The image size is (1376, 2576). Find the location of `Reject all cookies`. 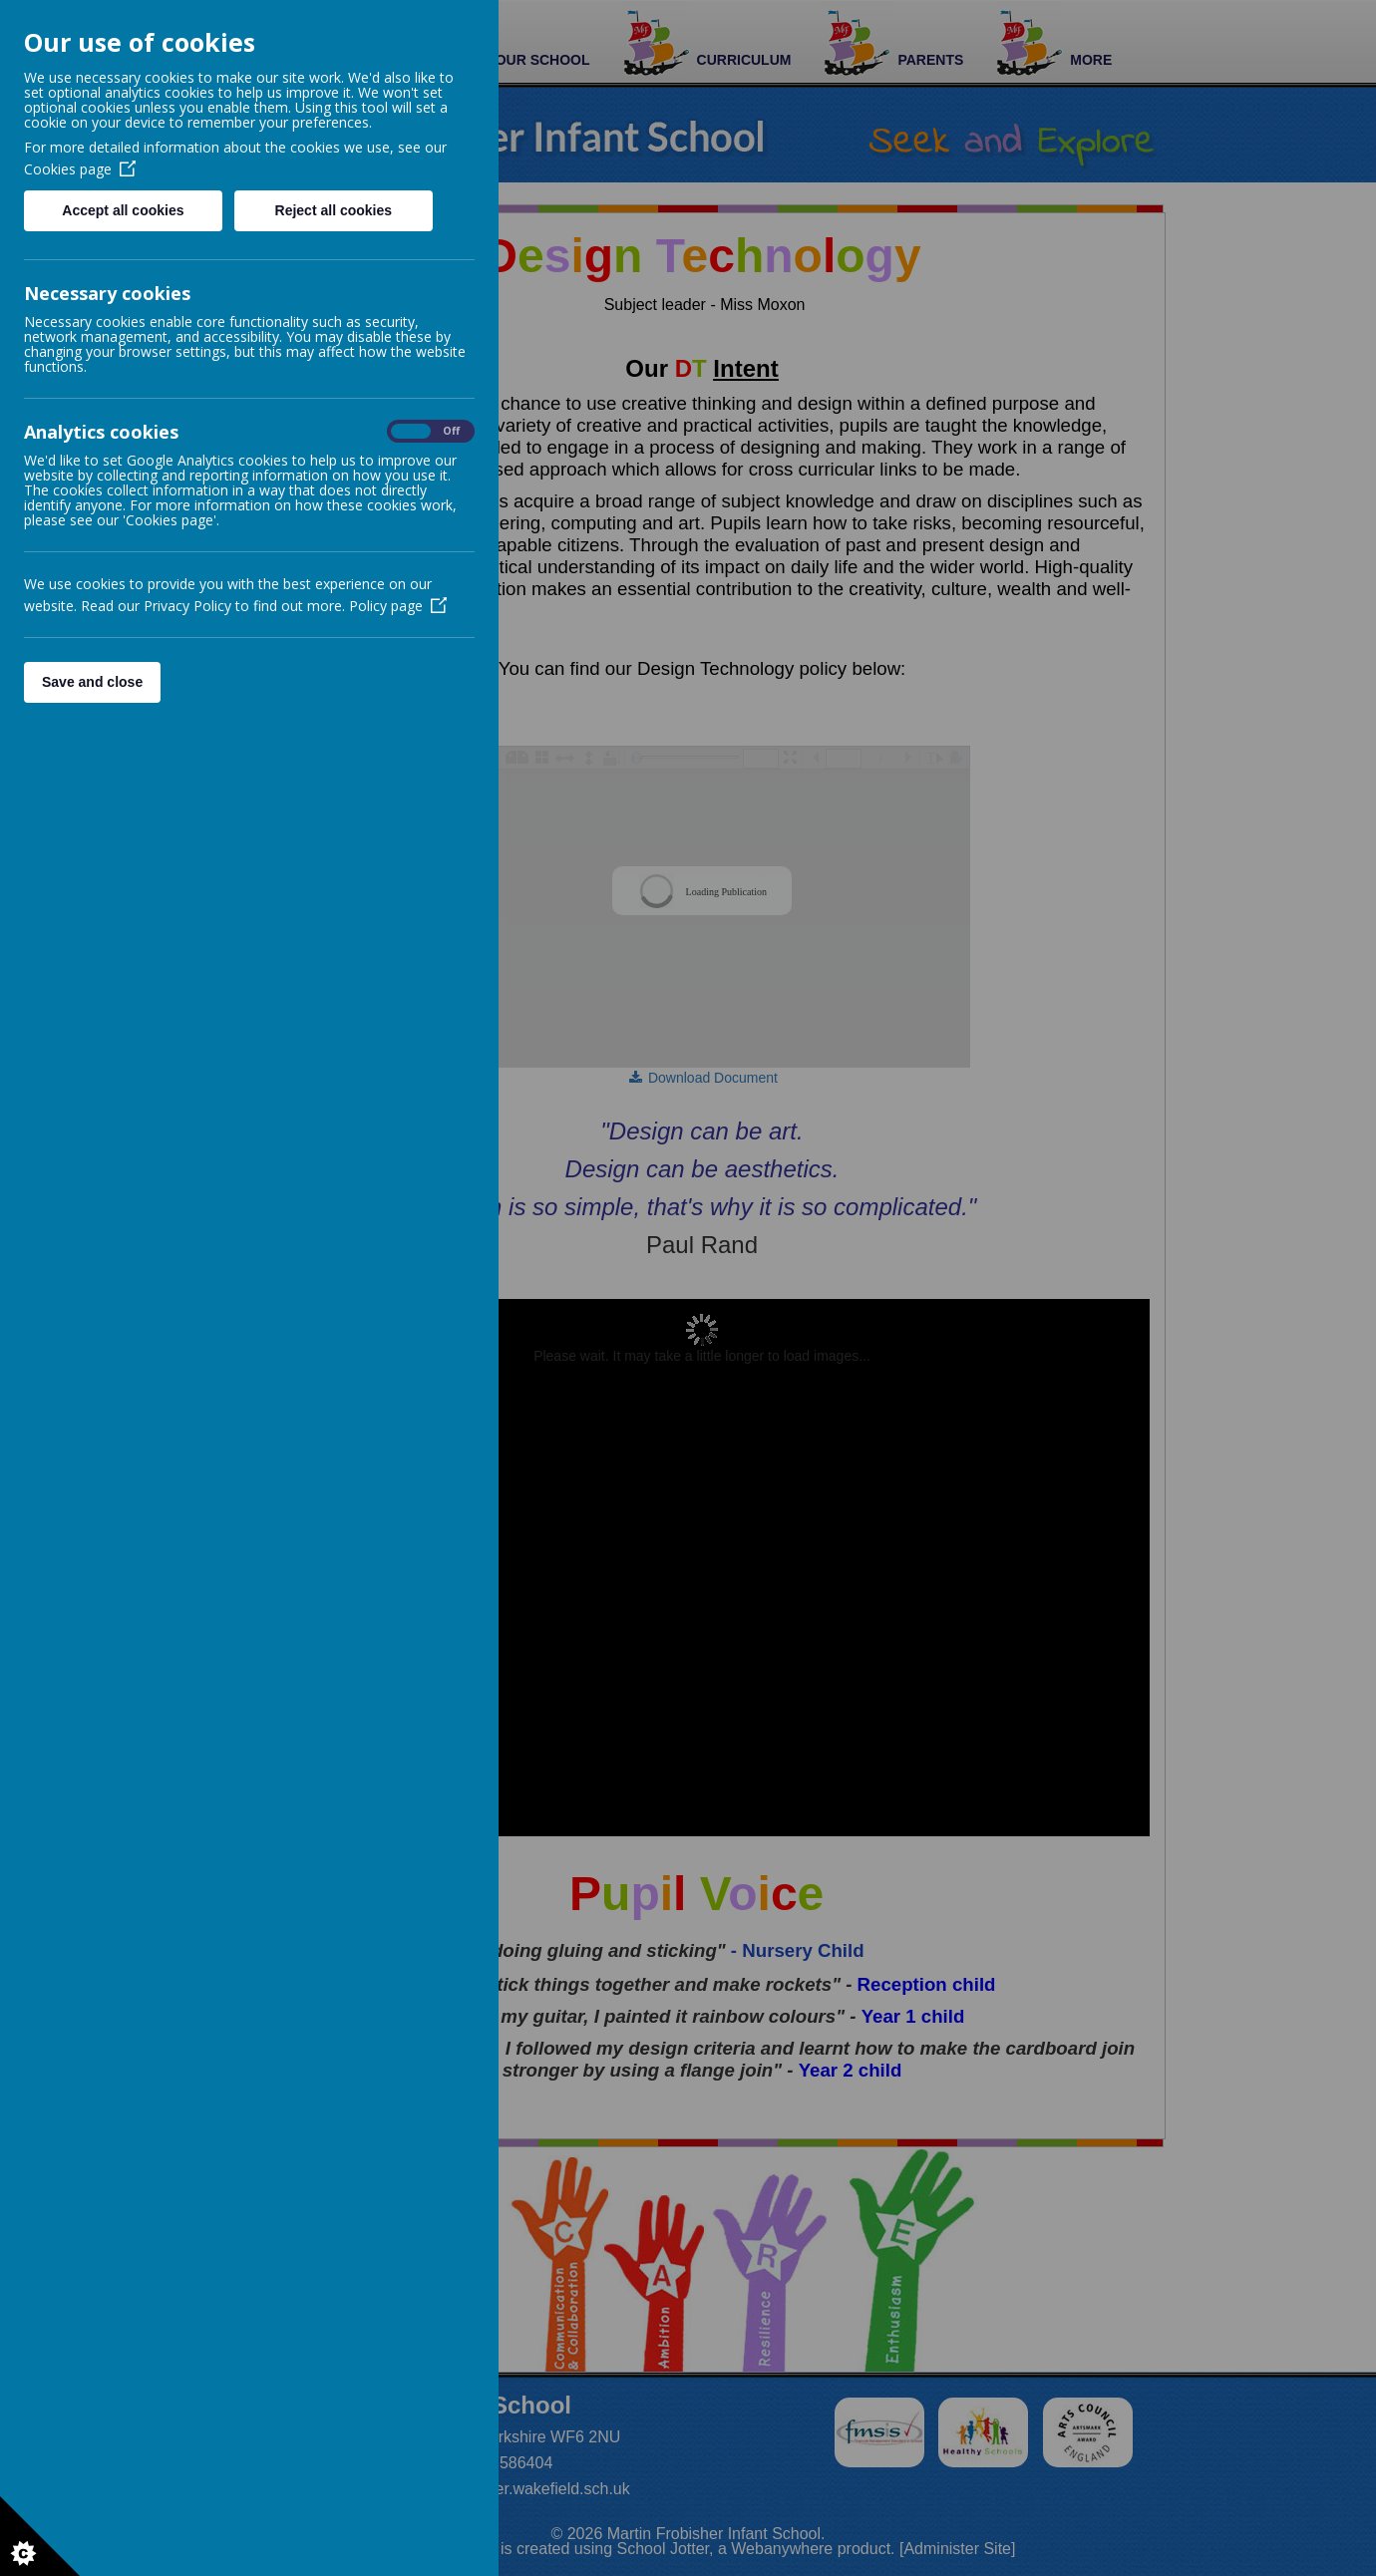

Reject all cookies is located at coordinates (334, 210).